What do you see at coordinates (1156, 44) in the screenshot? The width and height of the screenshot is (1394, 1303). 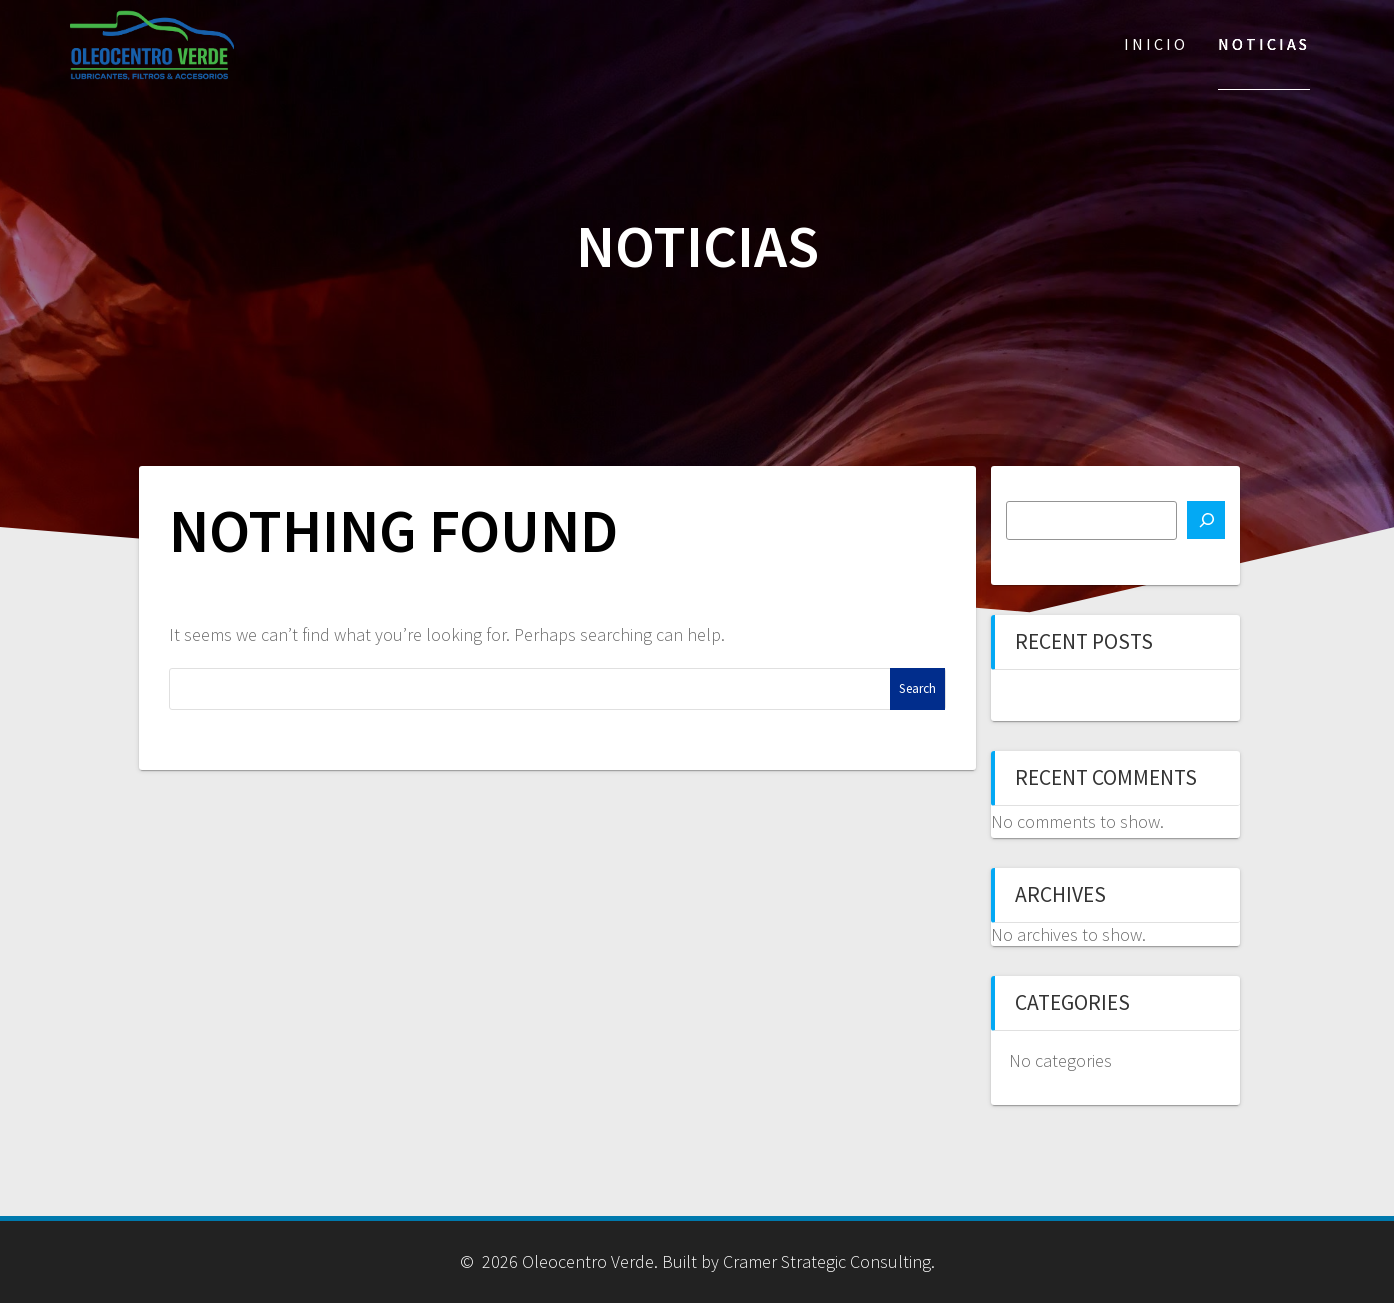 I see `Inicio` at bounding box center [1156, 44].